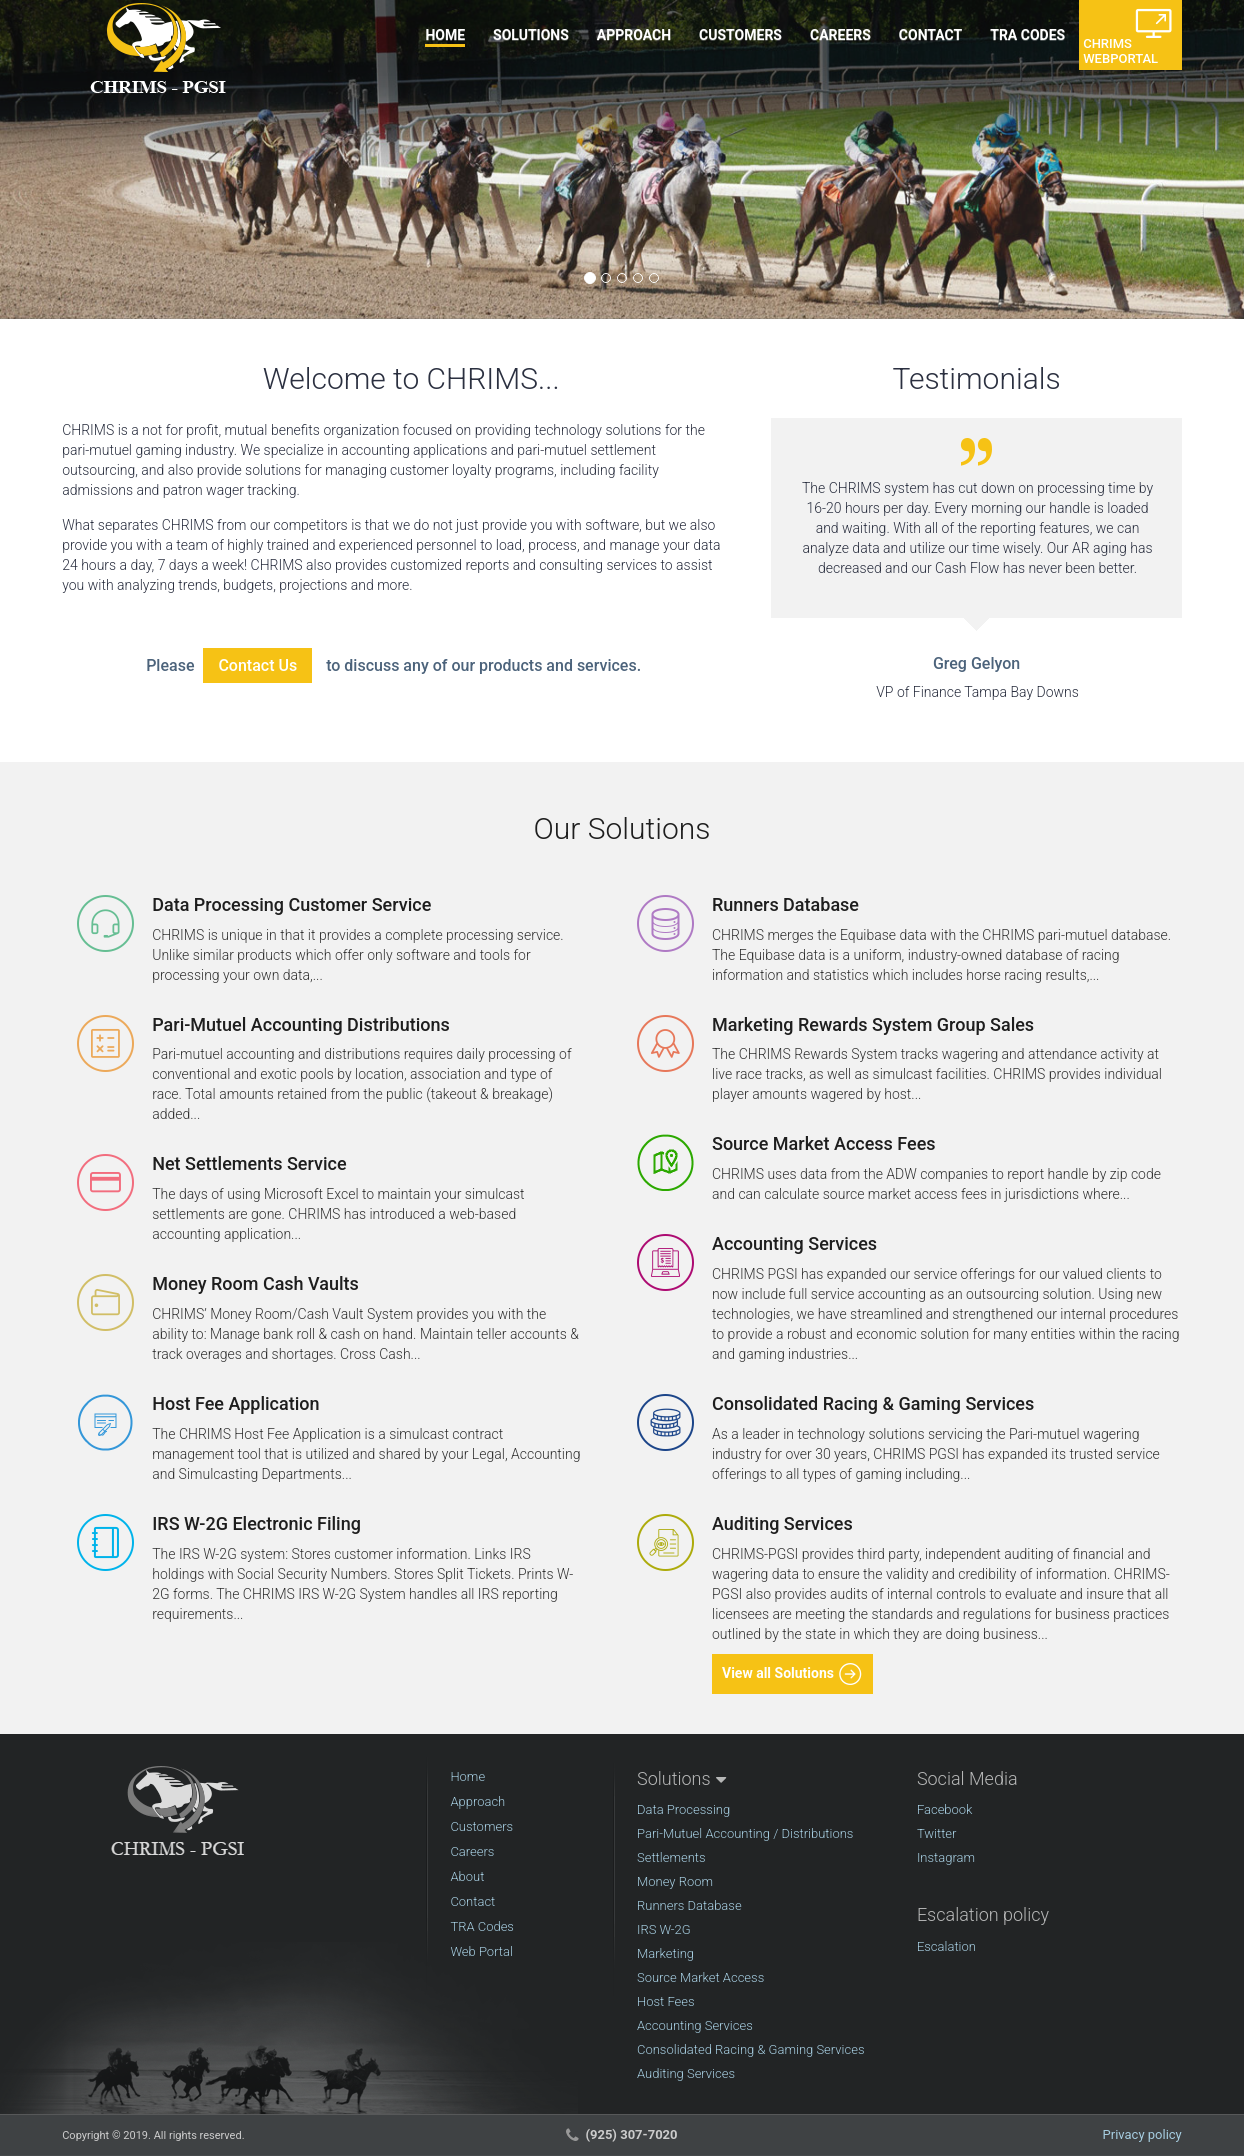  What do you see at coordinates (671, 1857) in the screenshot?
I see `Settlements` at bounding box center [671, 1857].